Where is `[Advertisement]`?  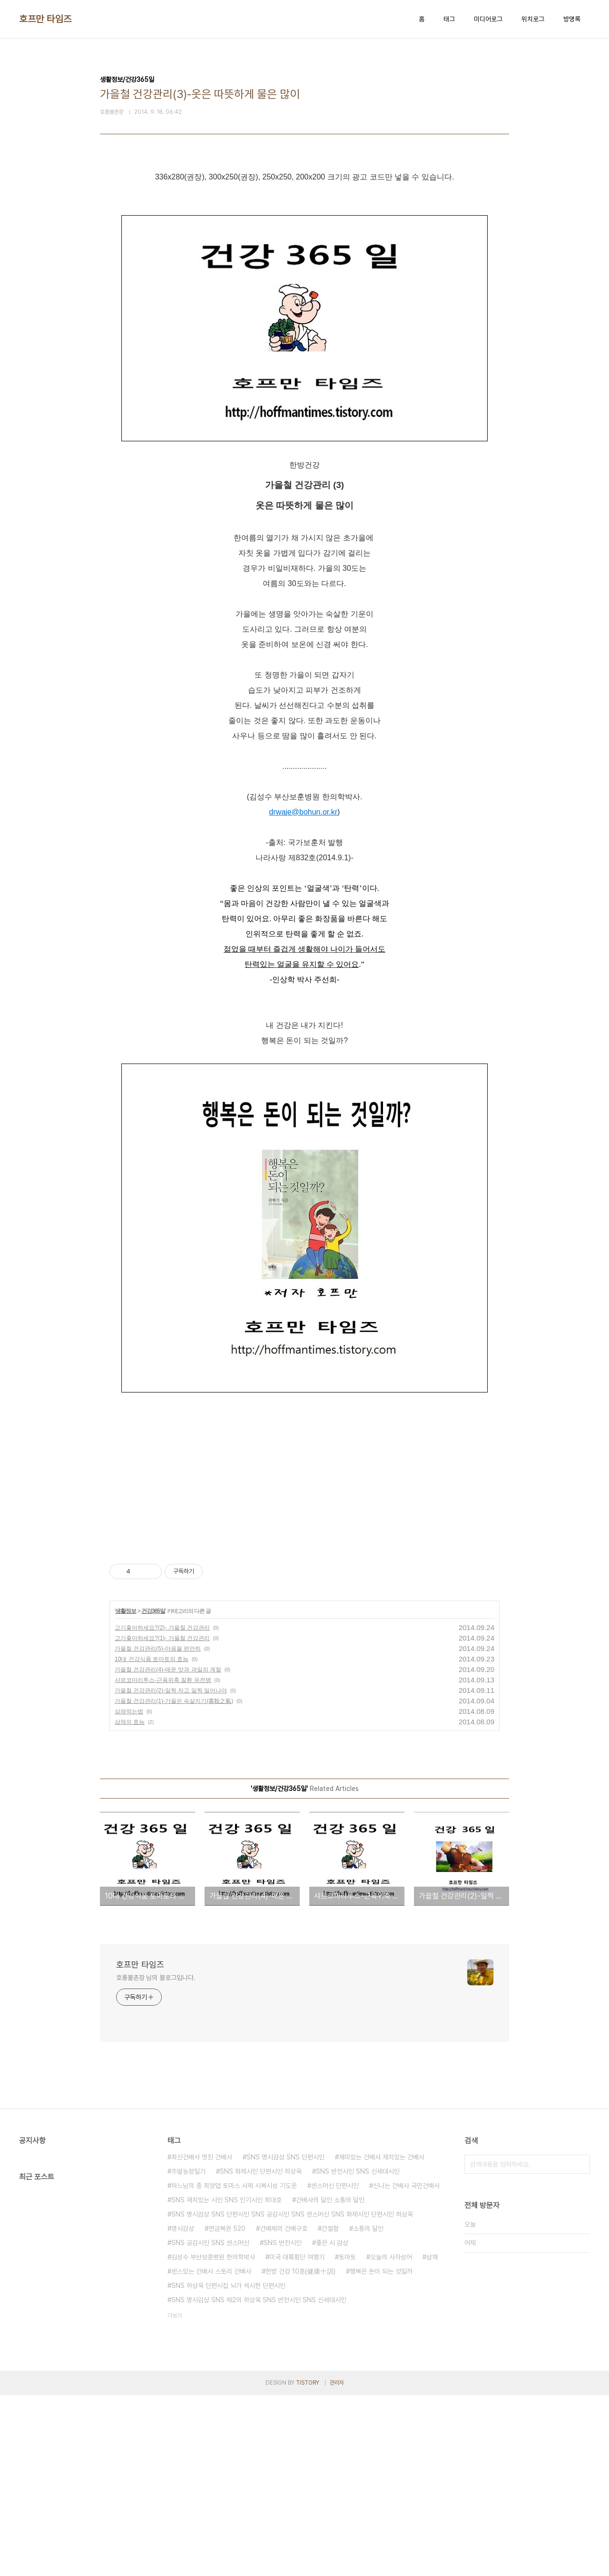
[Advertisement] is located at coordinates (304, 262).